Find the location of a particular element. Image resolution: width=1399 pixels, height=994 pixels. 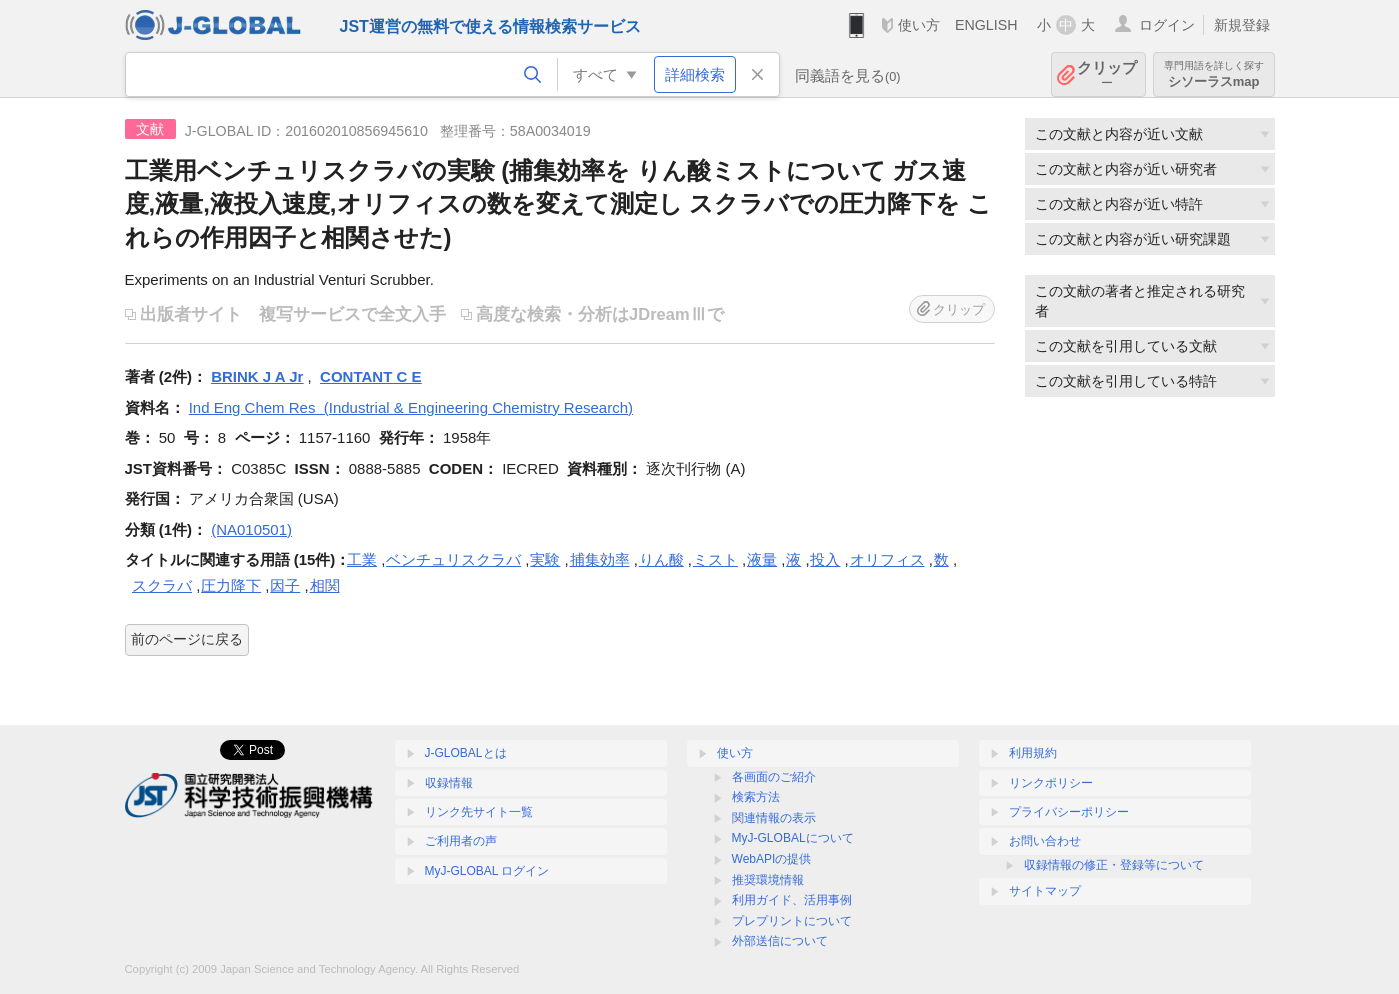

工業 is located at coordinates (362, 559).